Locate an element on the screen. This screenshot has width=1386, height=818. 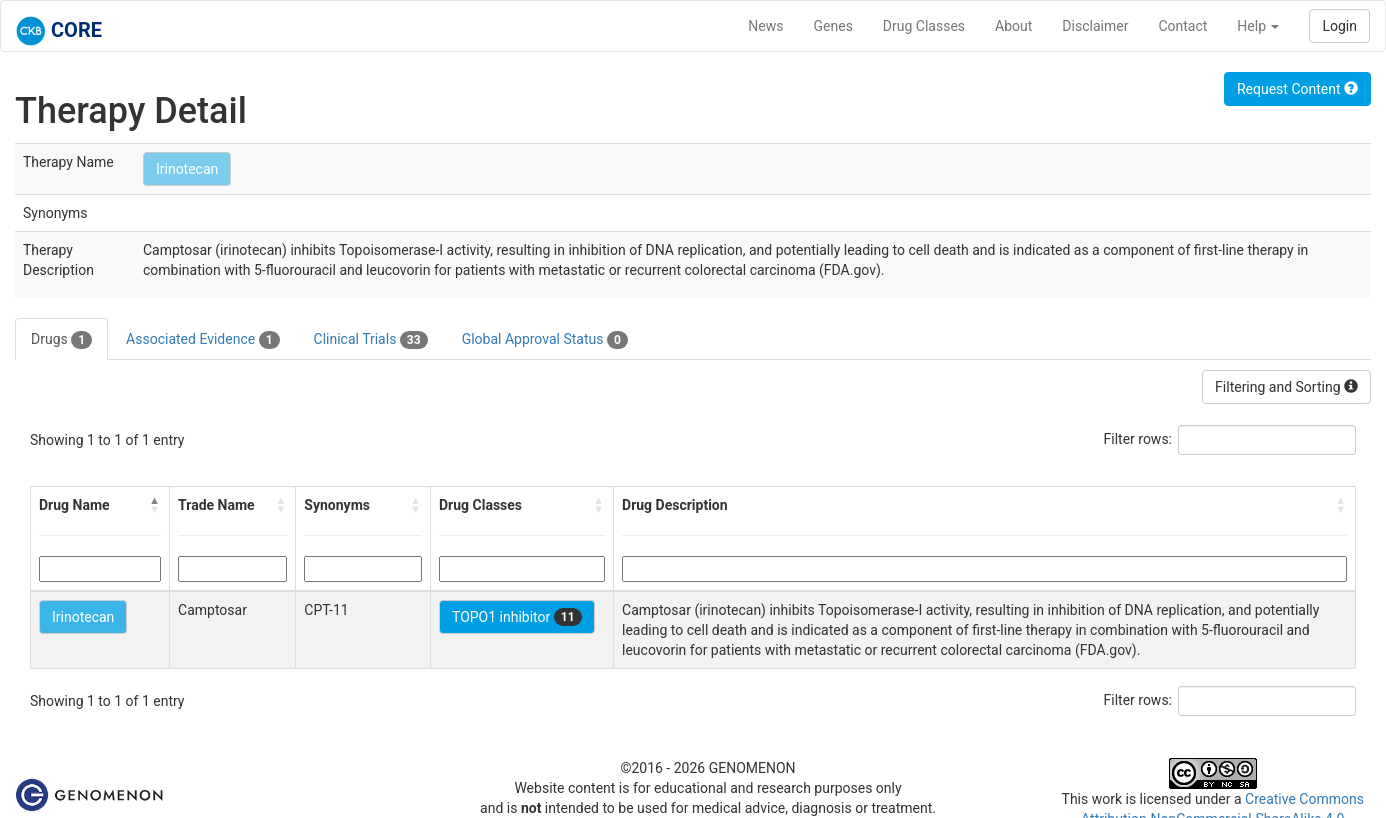
About is located at coordinates (1013, 26).